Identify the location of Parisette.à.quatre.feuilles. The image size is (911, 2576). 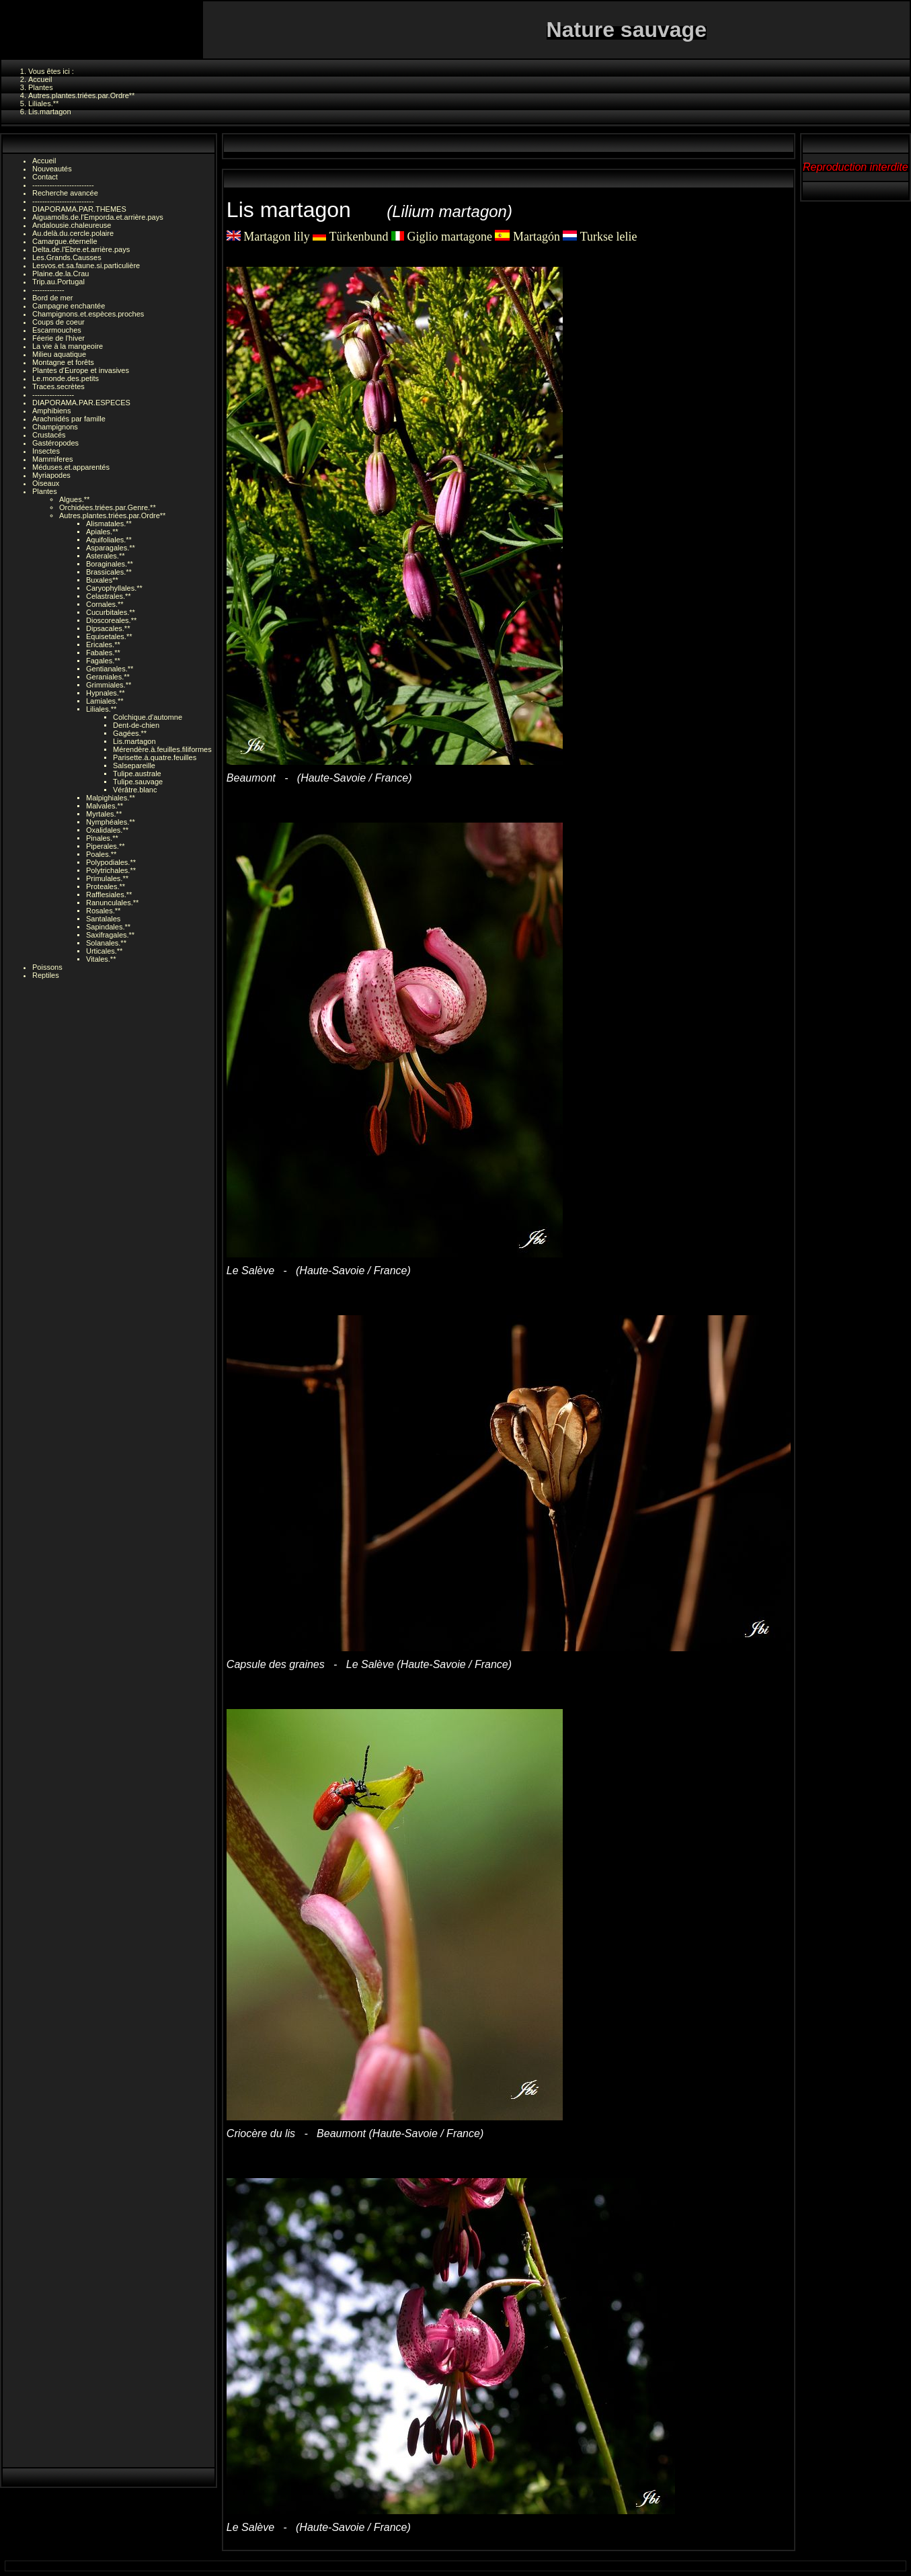
(154, 757).